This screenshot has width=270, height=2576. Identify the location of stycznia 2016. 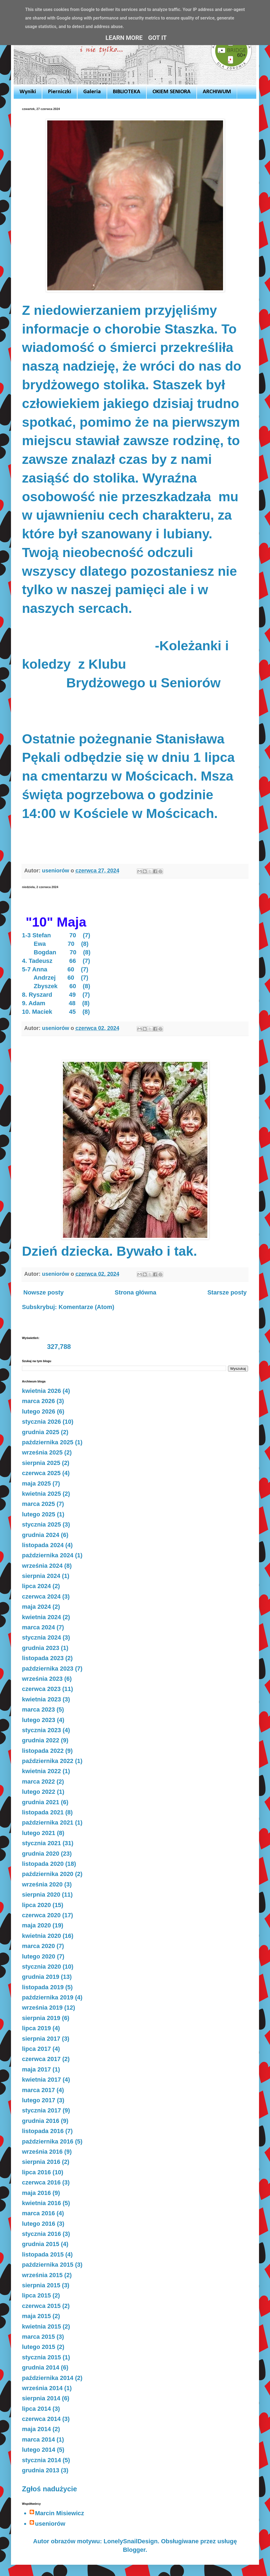
(41, 2233).